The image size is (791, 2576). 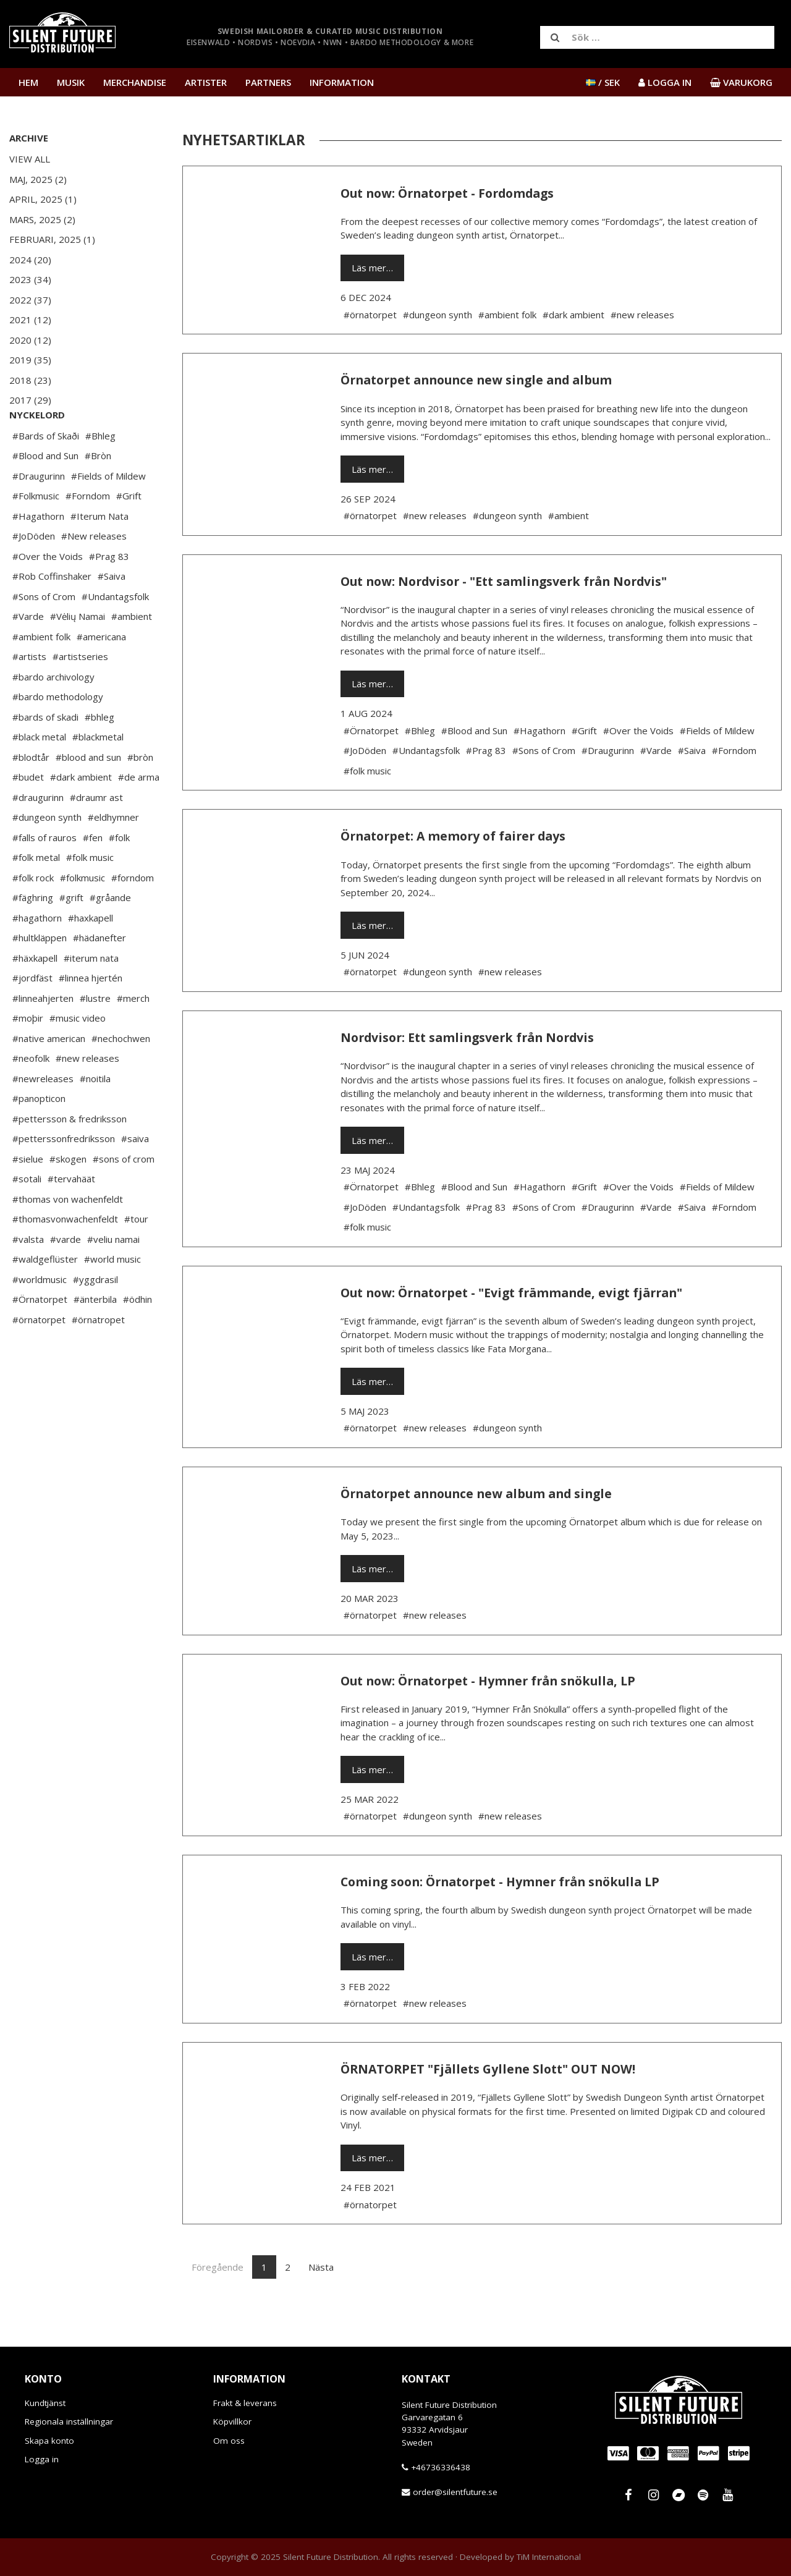 What do you see at coordinates (342, 82) in the screenshot?
I see `Information` at bounding box center [342, 82].